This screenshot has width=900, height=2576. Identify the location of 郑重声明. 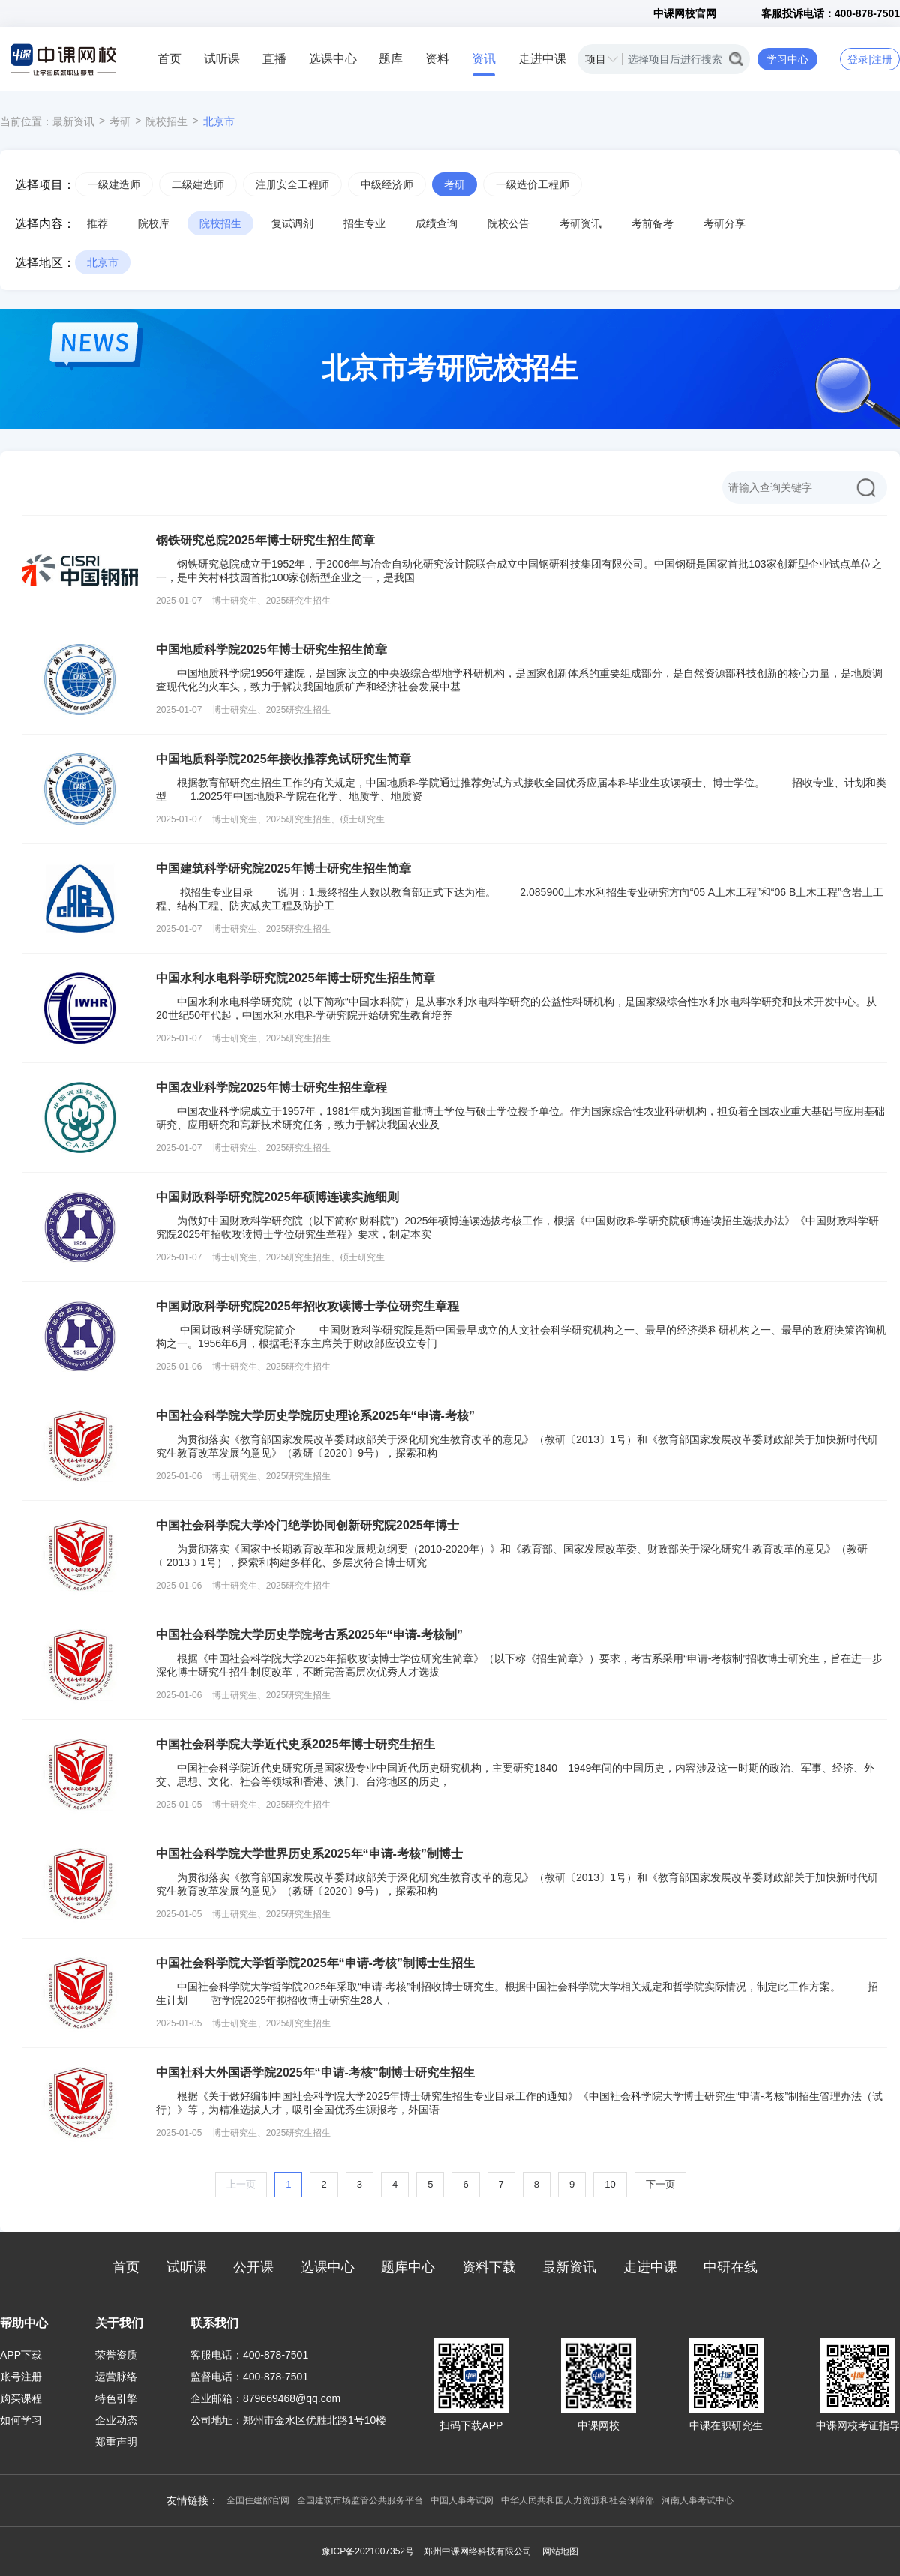
(116, 2442).